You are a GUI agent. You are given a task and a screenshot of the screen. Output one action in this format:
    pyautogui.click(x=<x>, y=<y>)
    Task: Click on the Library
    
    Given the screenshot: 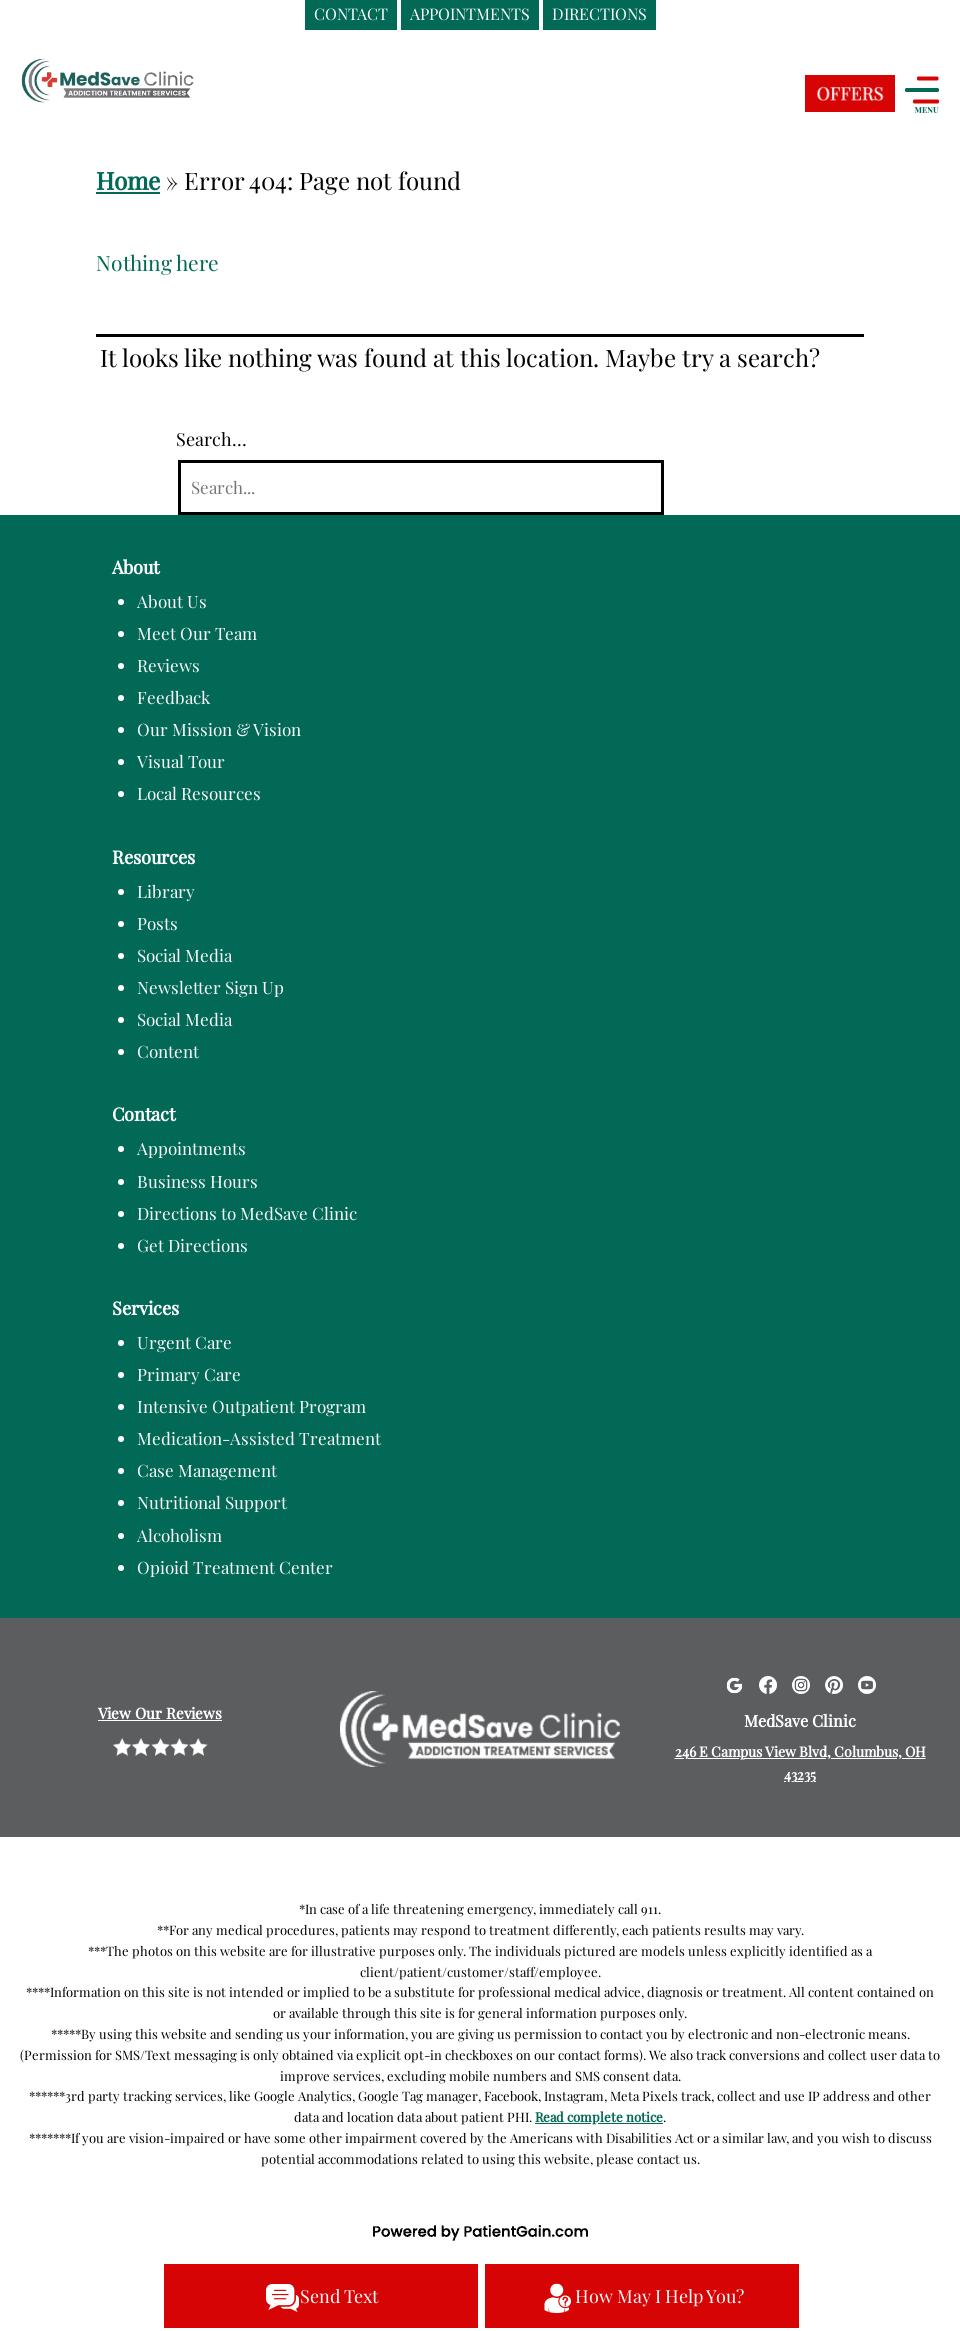 What is the action you would take?
    pyautogui.click(x=166, y=891)
    